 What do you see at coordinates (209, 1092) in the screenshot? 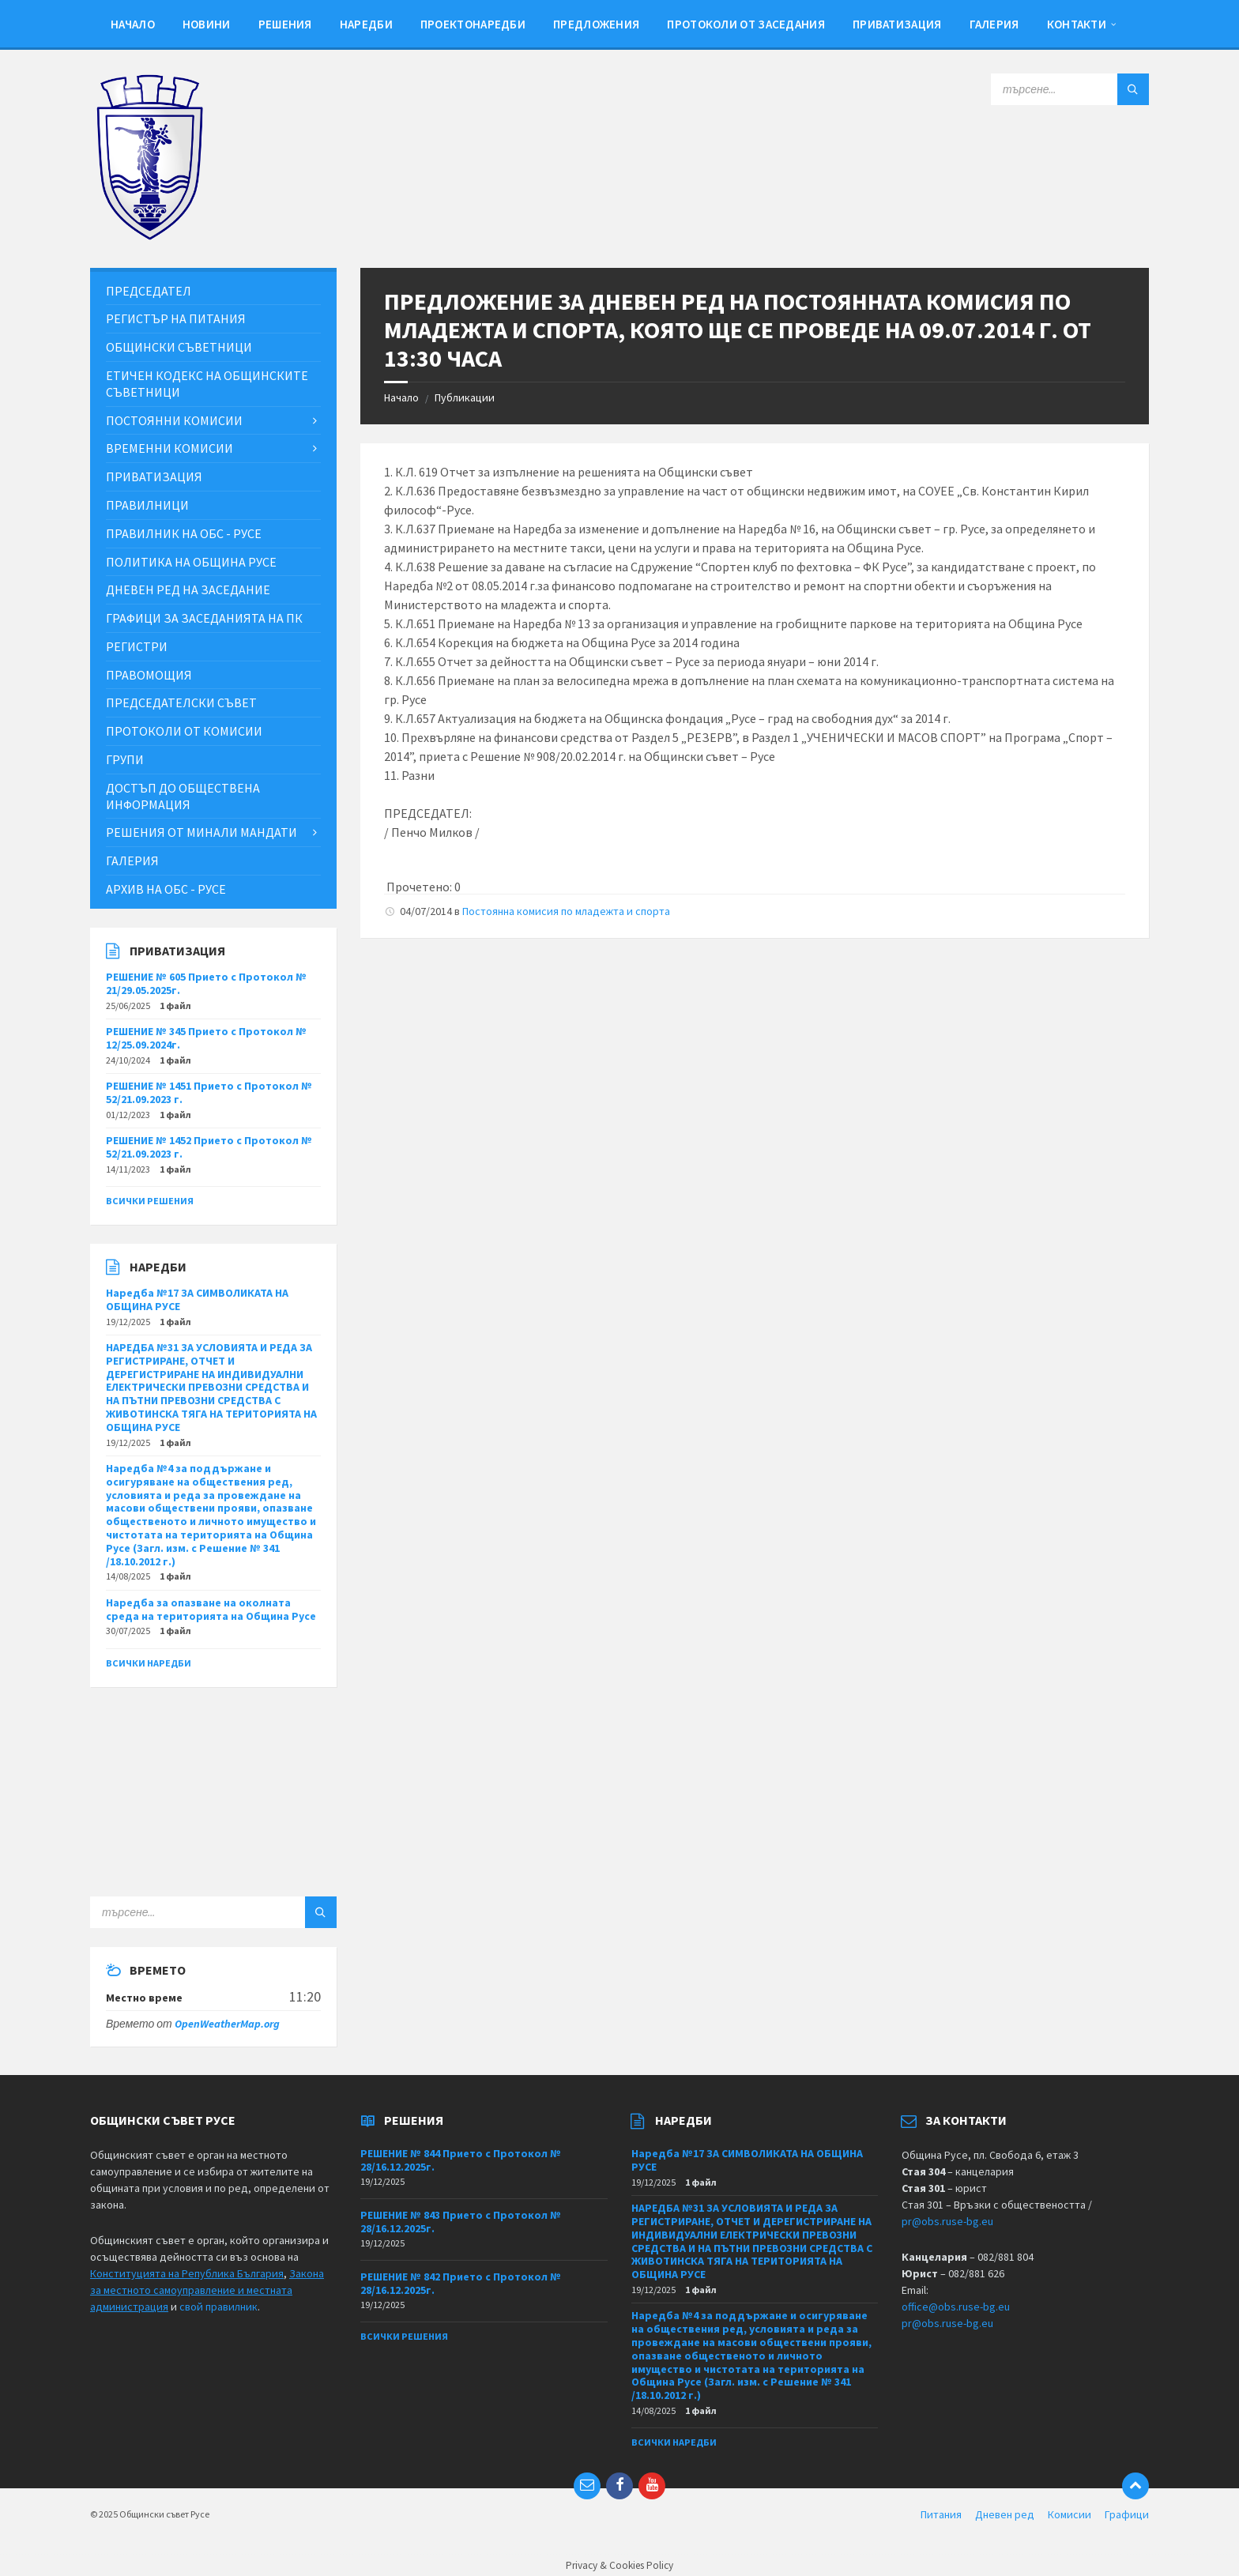
I see `РЕШЕНИЕ № 1451 Прието с Протокол № 52/21.09.2023 г.` at bounding box center [209, 1092].